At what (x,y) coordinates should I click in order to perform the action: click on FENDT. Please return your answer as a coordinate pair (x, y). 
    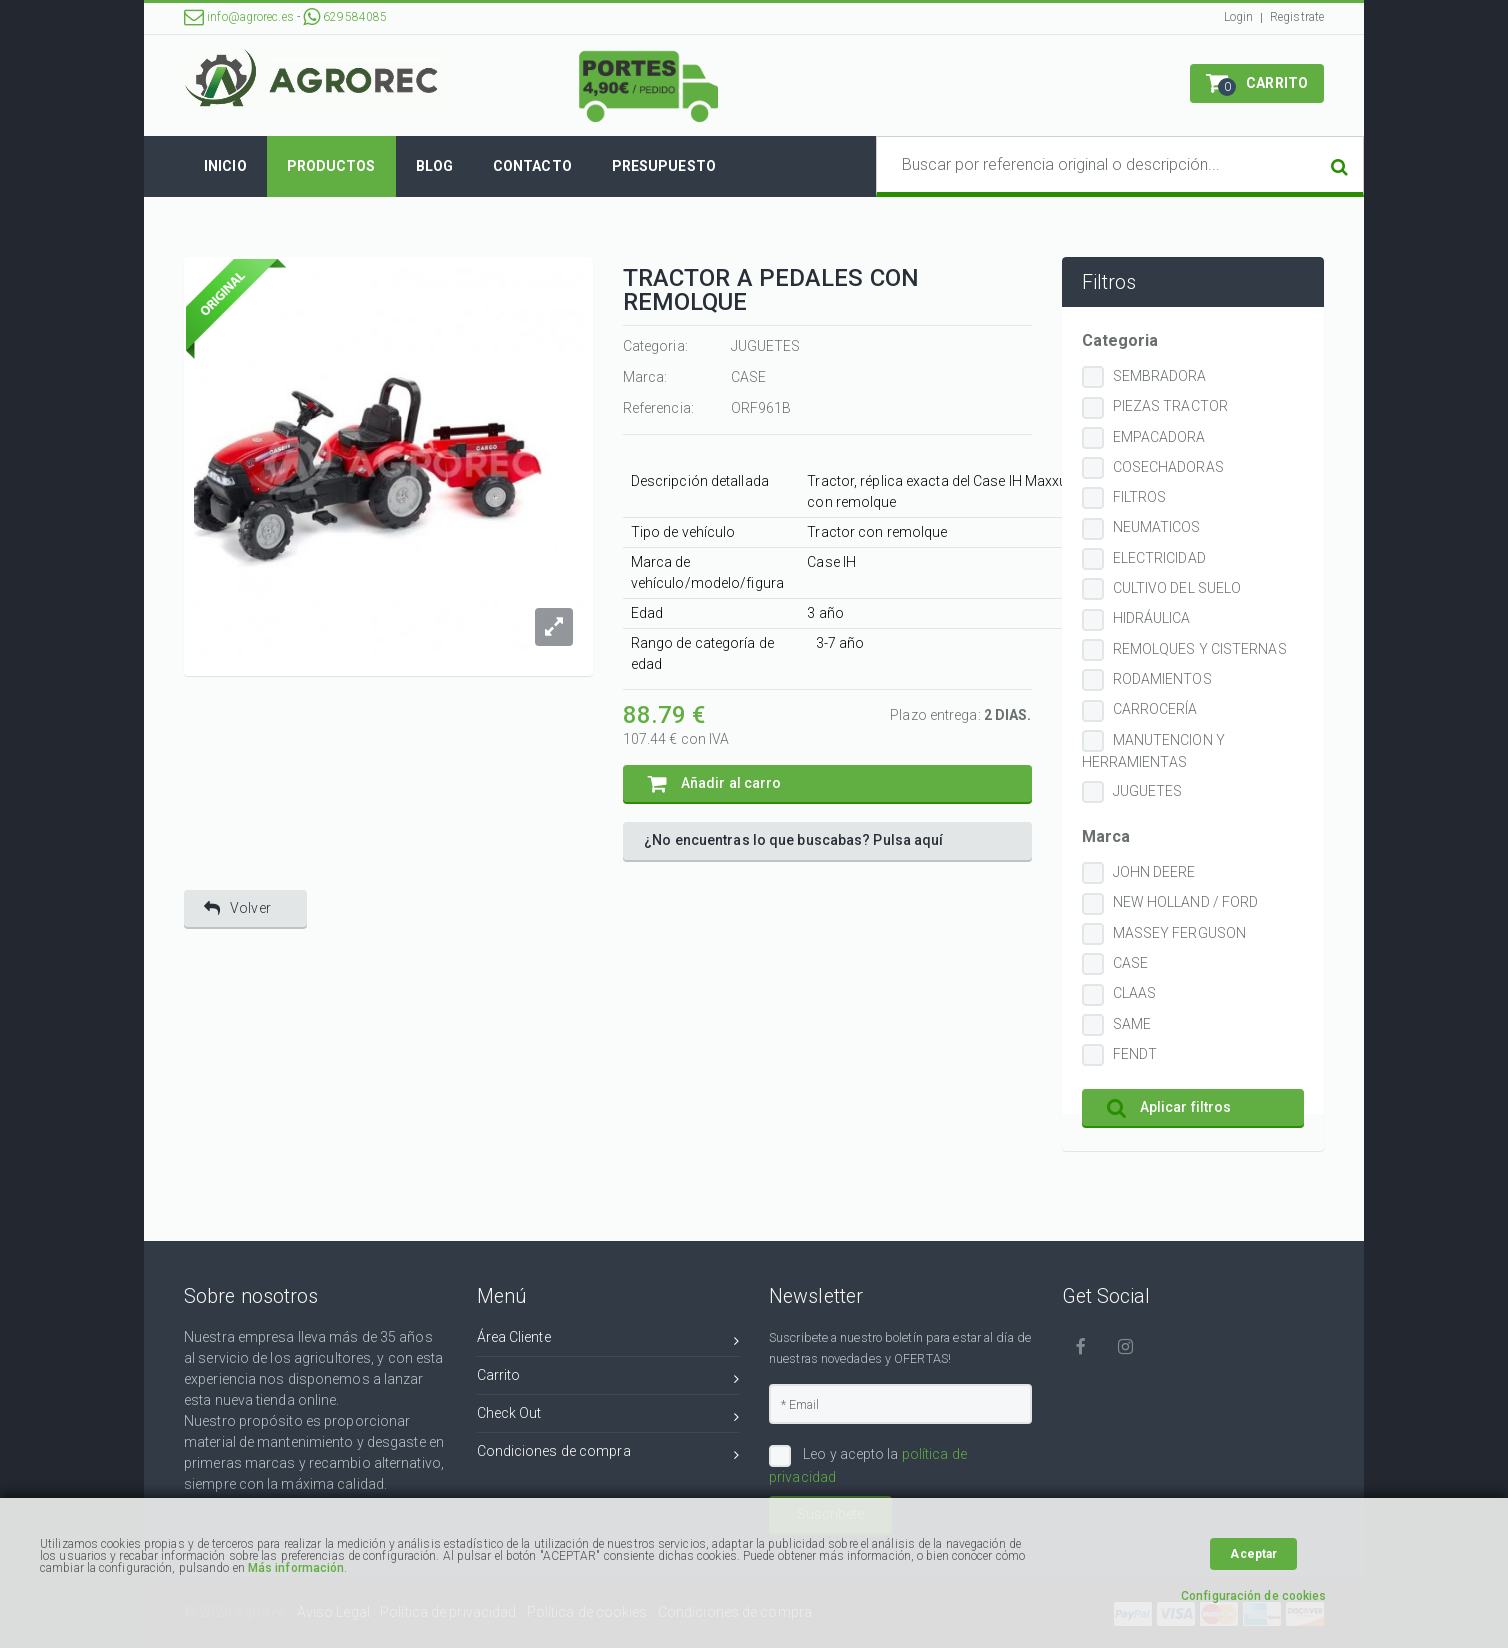
    Looking at the image, I should click on (1135, 1054).